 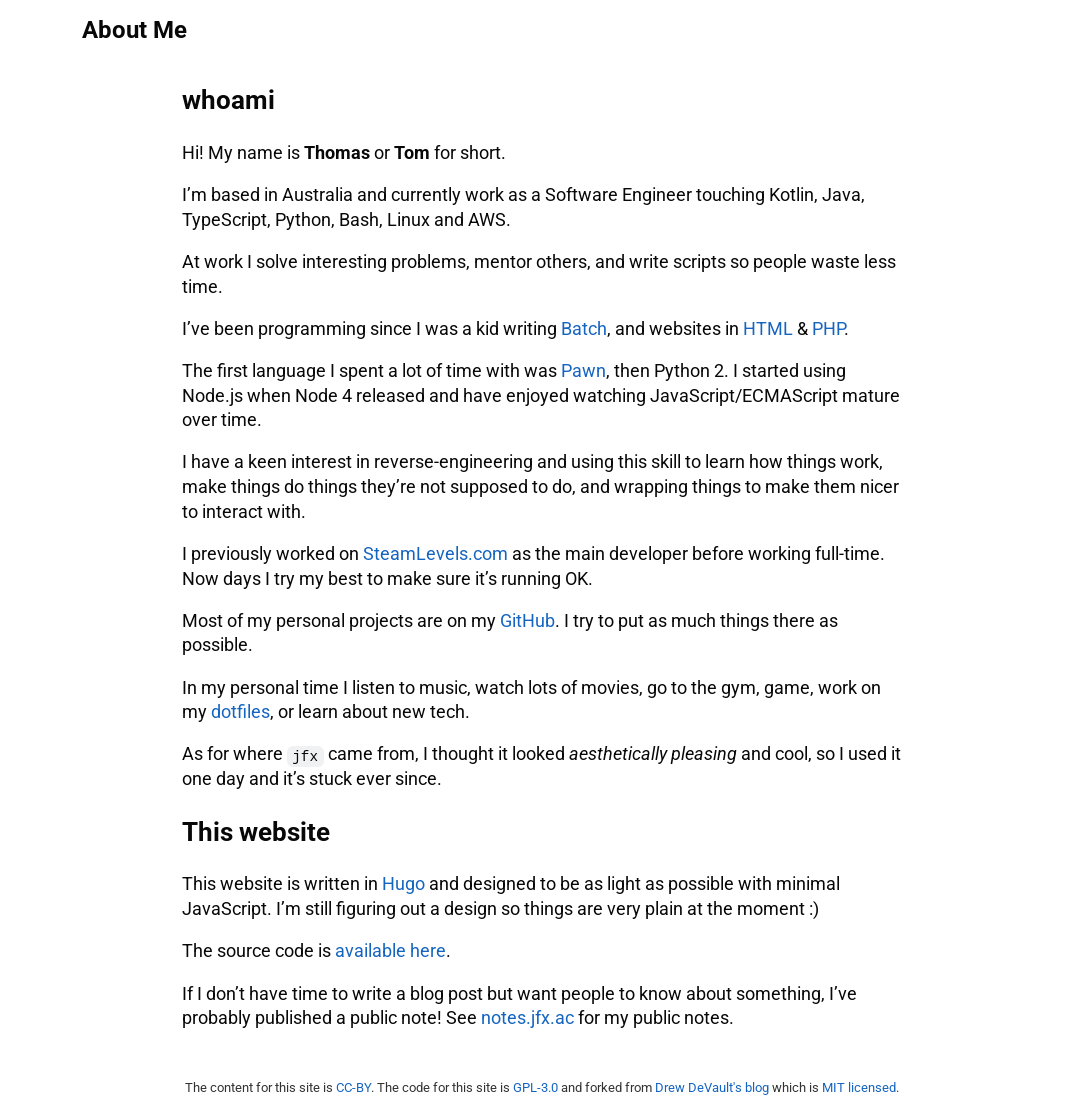 What do you see at coordinates (712, 1087) in the screenshot?
I see `Drew DeVault's blog` at bounding box center [712, 1087].